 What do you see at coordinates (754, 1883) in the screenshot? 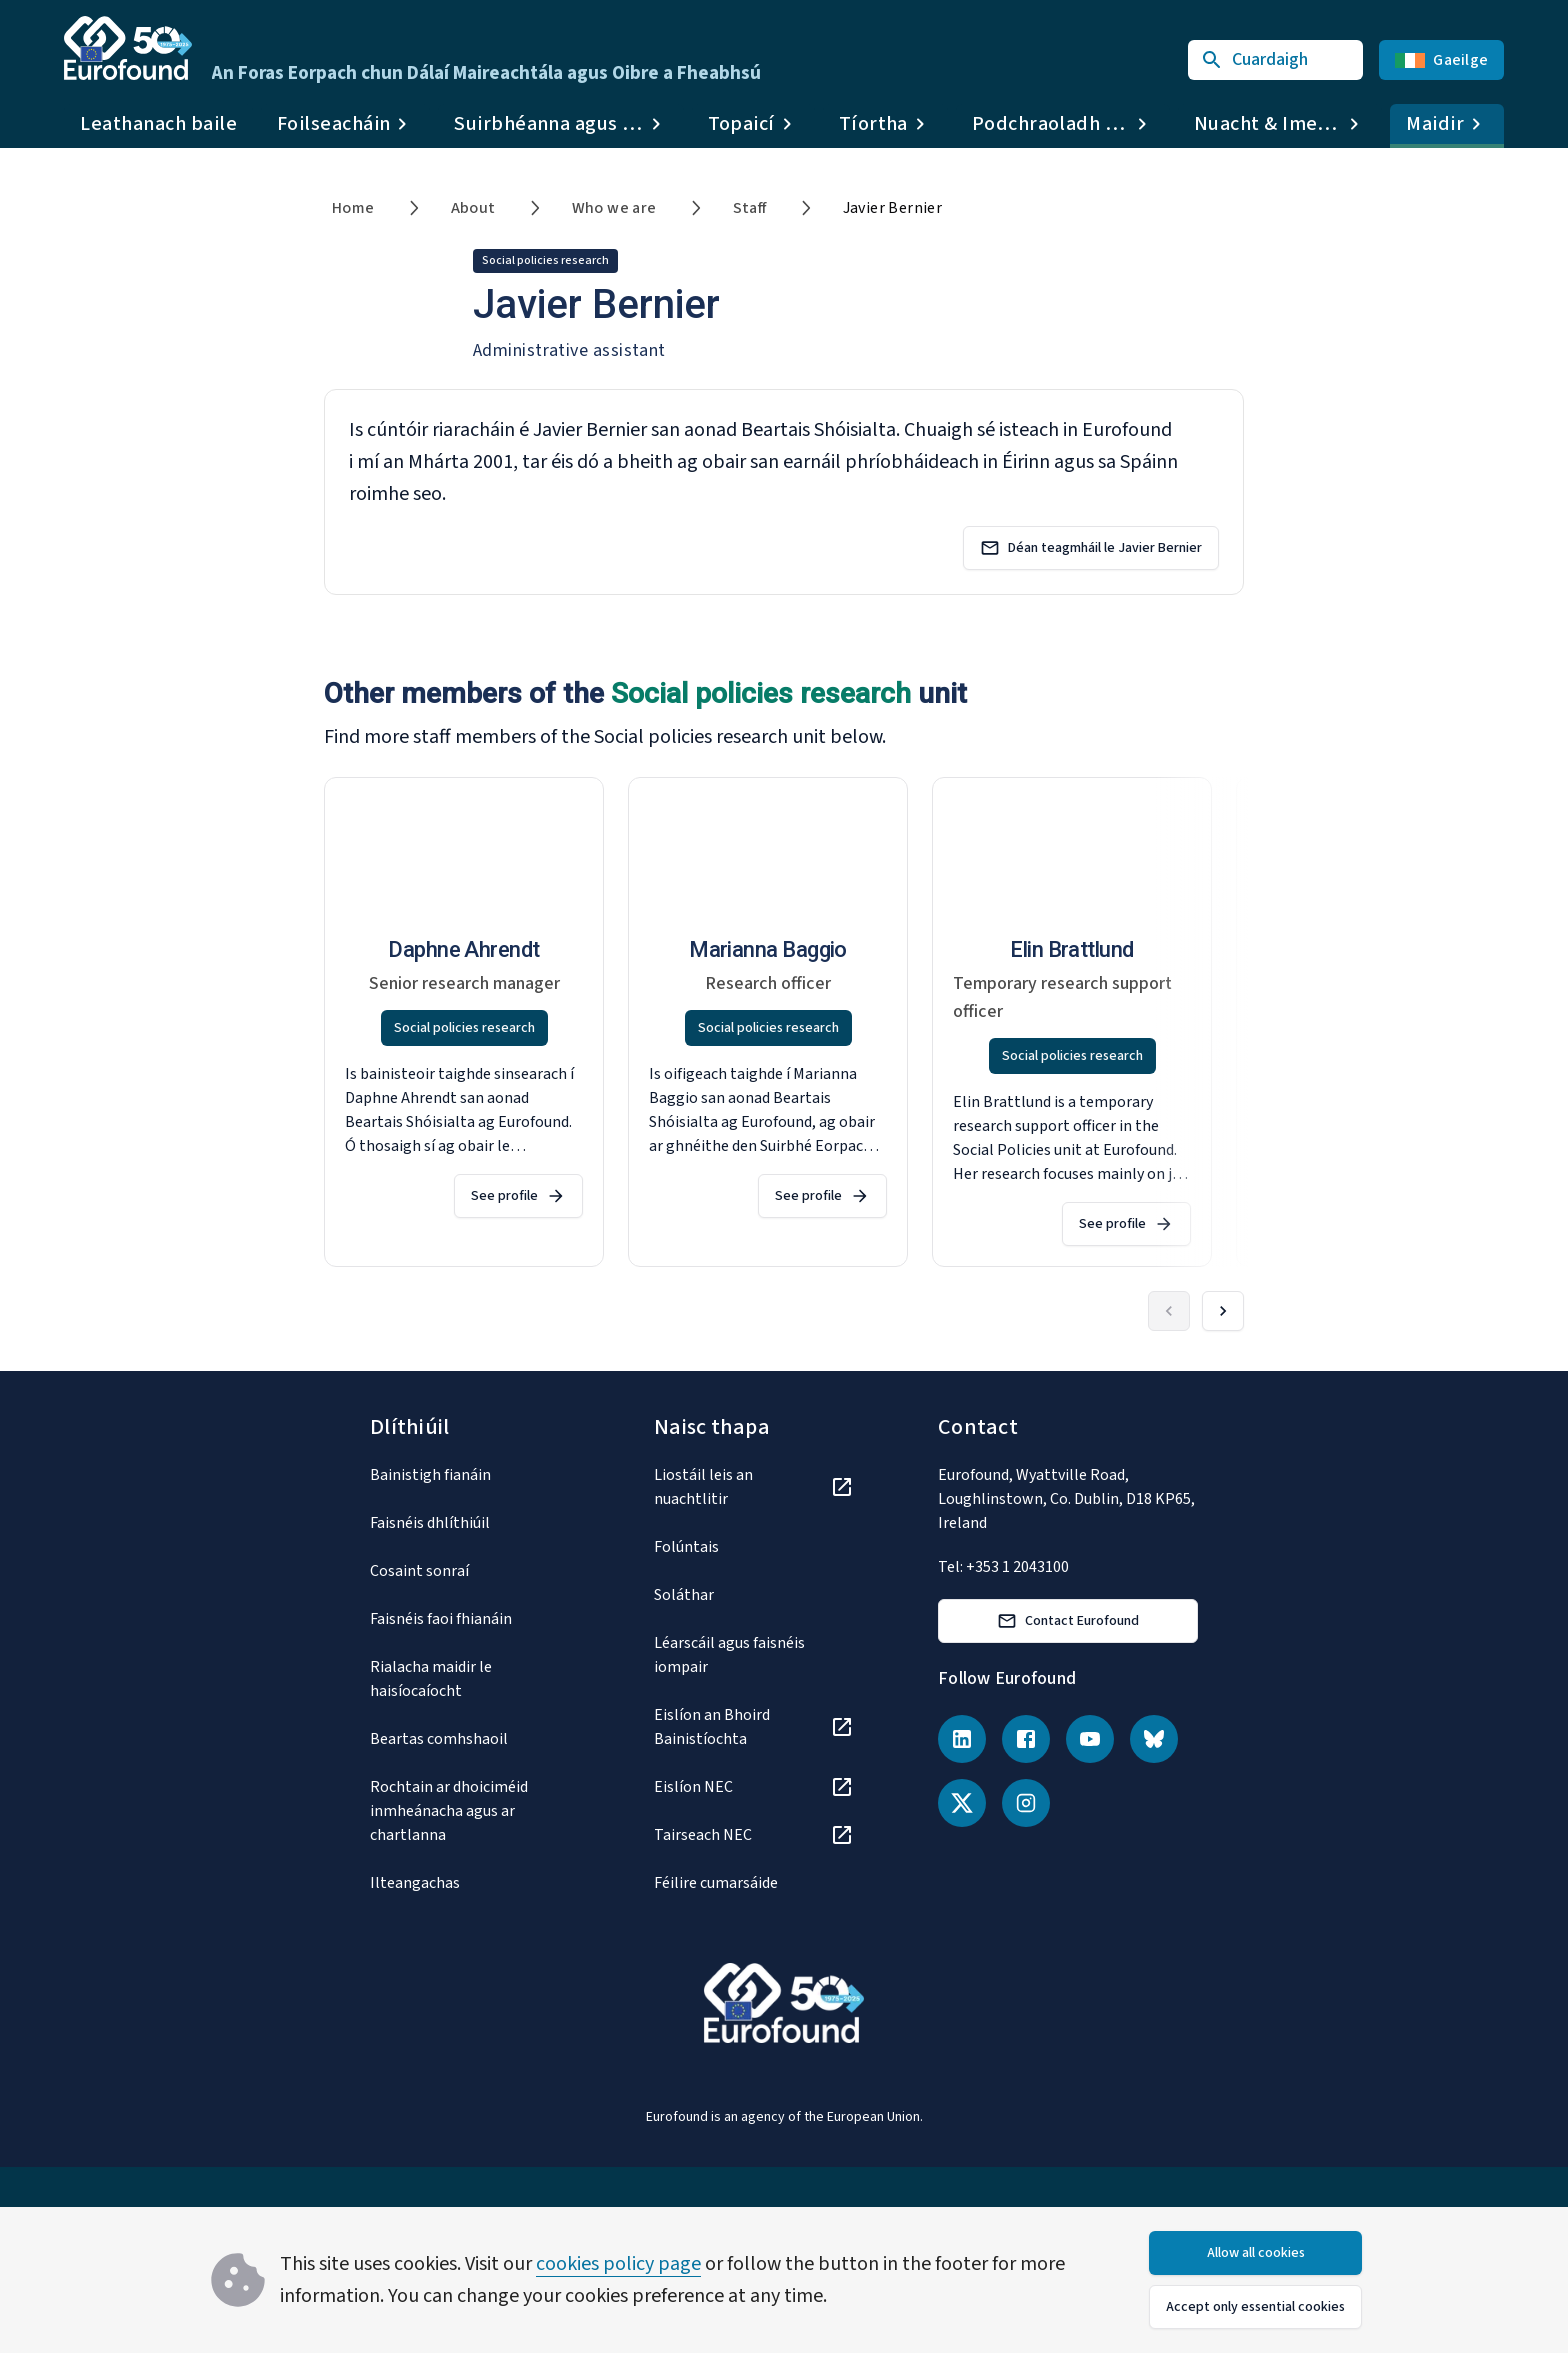
I see `[Féilire cumarsáide]` at bounding box center [754, 1883].